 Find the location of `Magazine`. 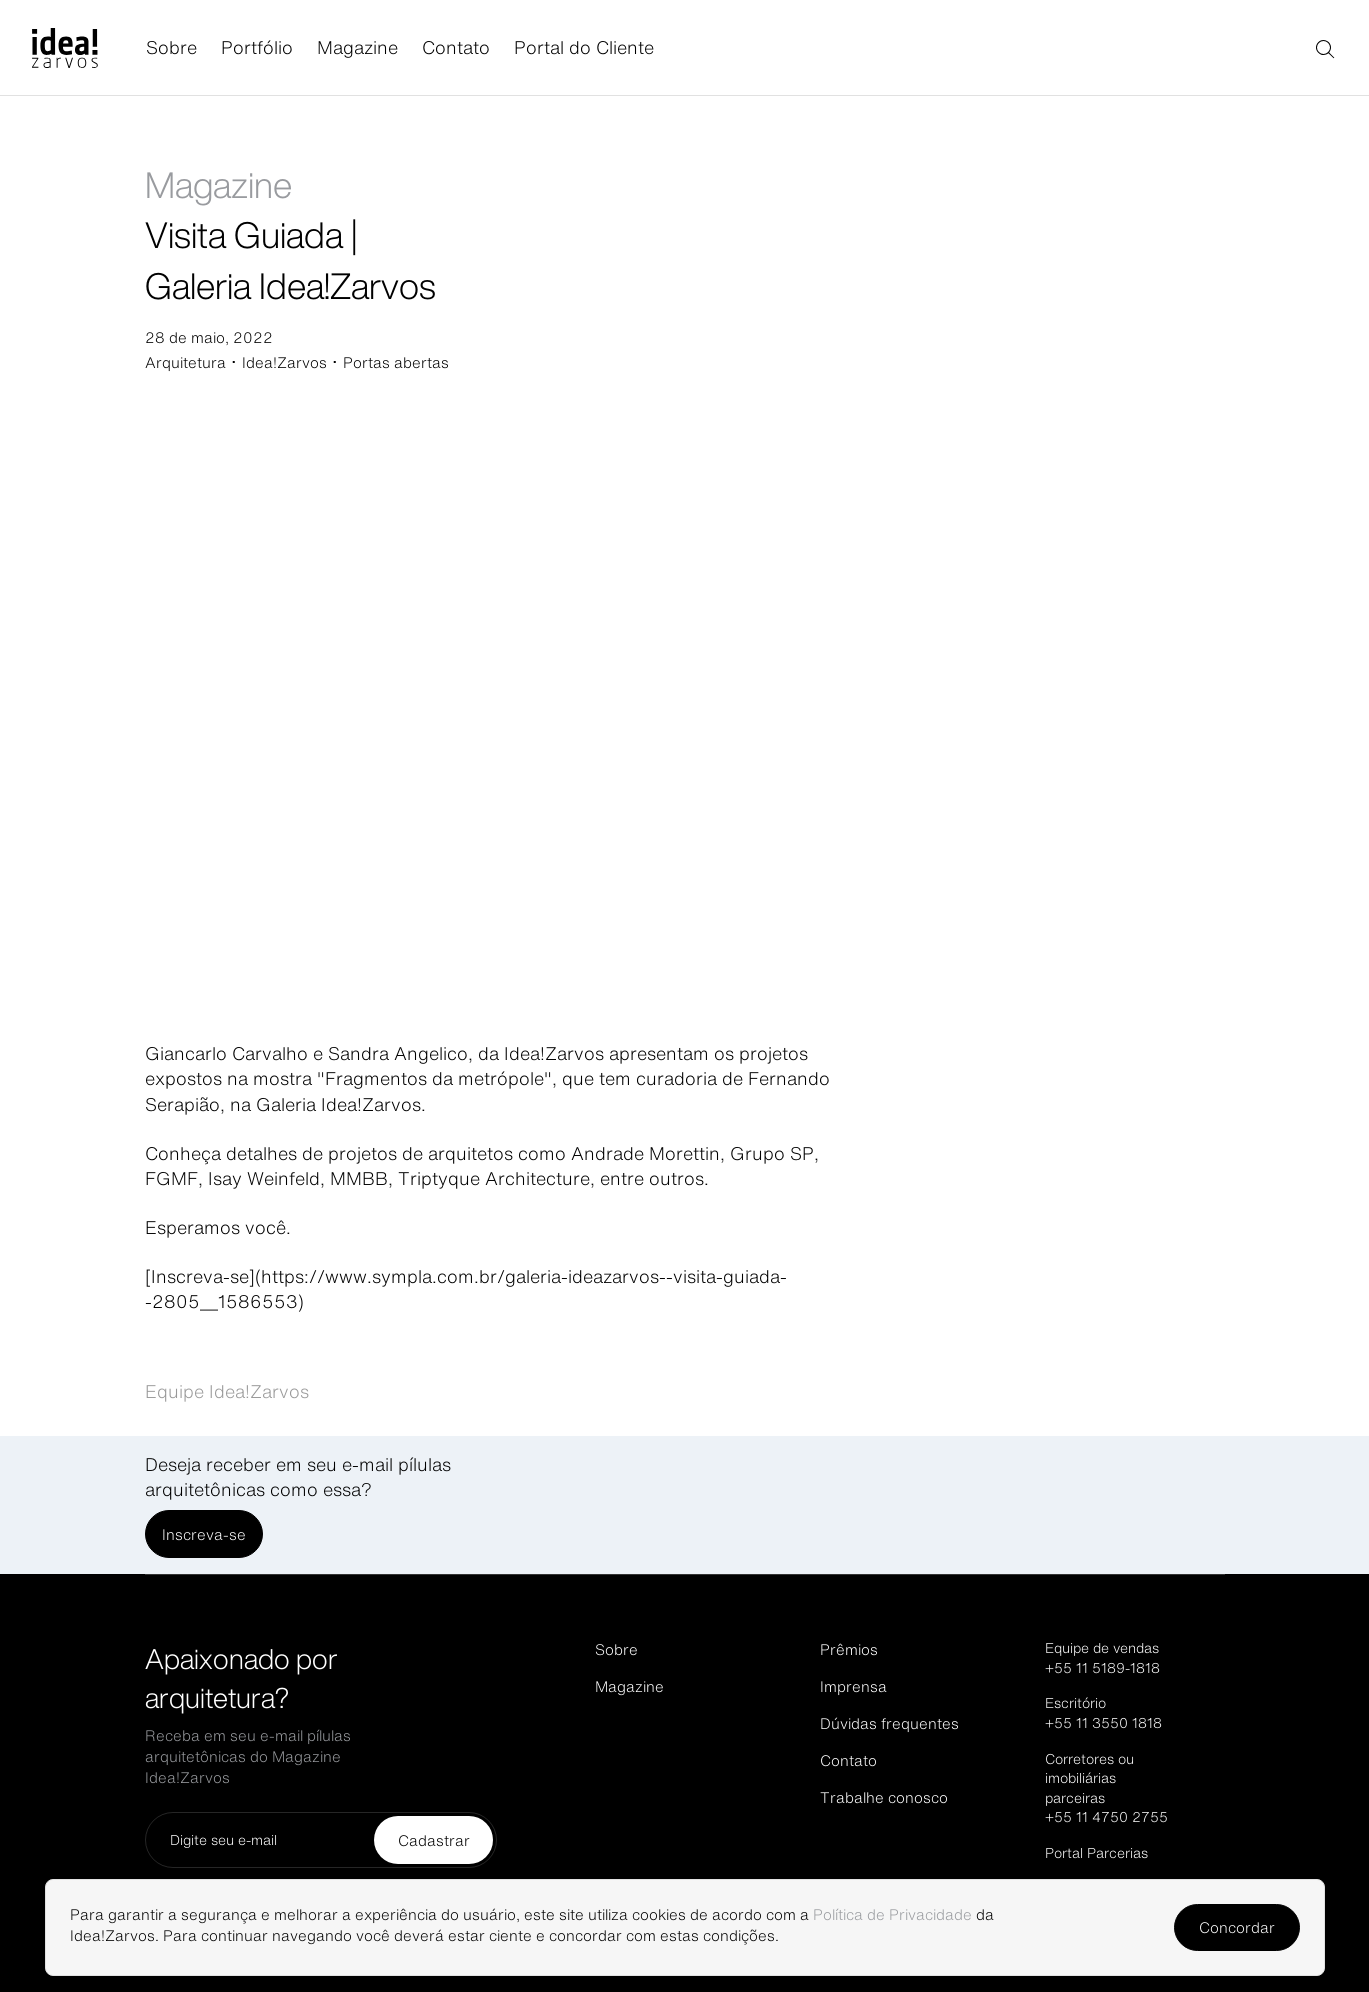

Magazine is located at coordinates (357, 47).